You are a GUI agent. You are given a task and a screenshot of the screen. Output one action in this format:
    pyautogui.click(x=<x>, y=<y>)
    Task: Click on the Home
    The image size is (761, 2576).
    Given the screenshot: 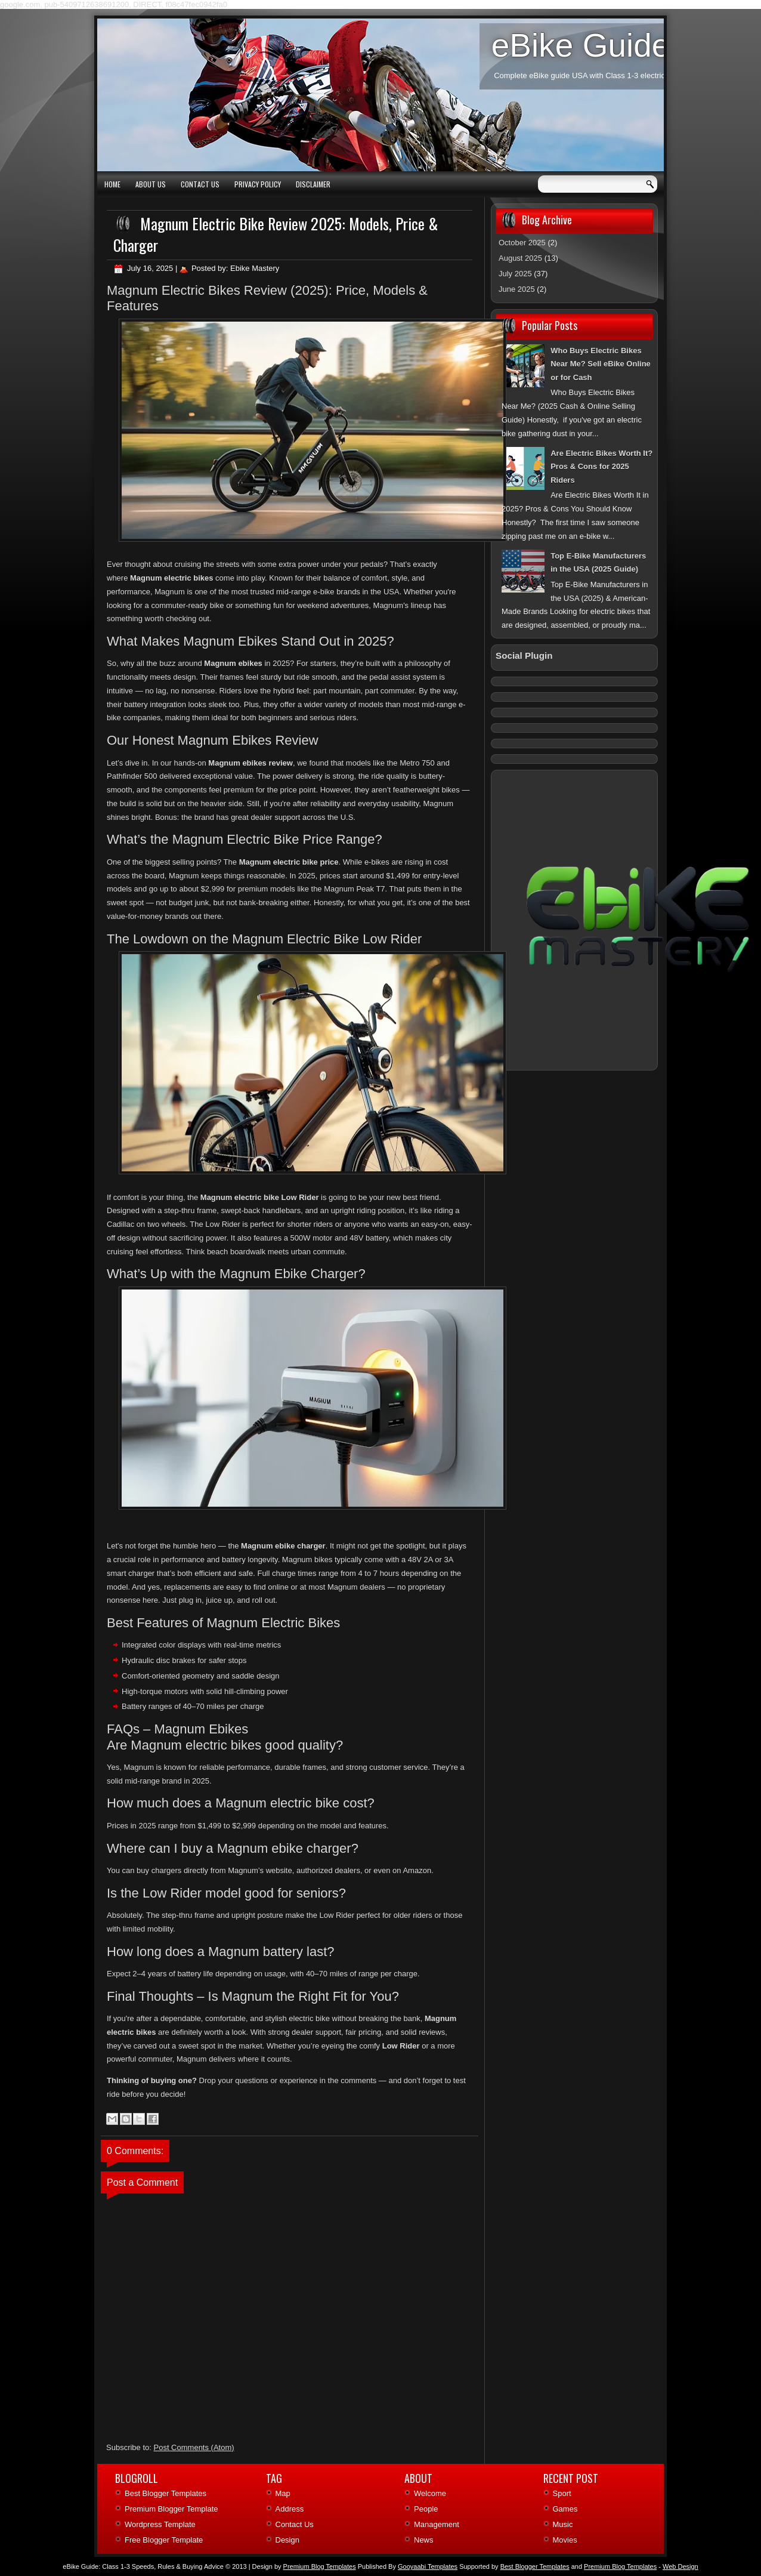 What is the action you would take?
    pyautogui.click(x=112, y=184)
    